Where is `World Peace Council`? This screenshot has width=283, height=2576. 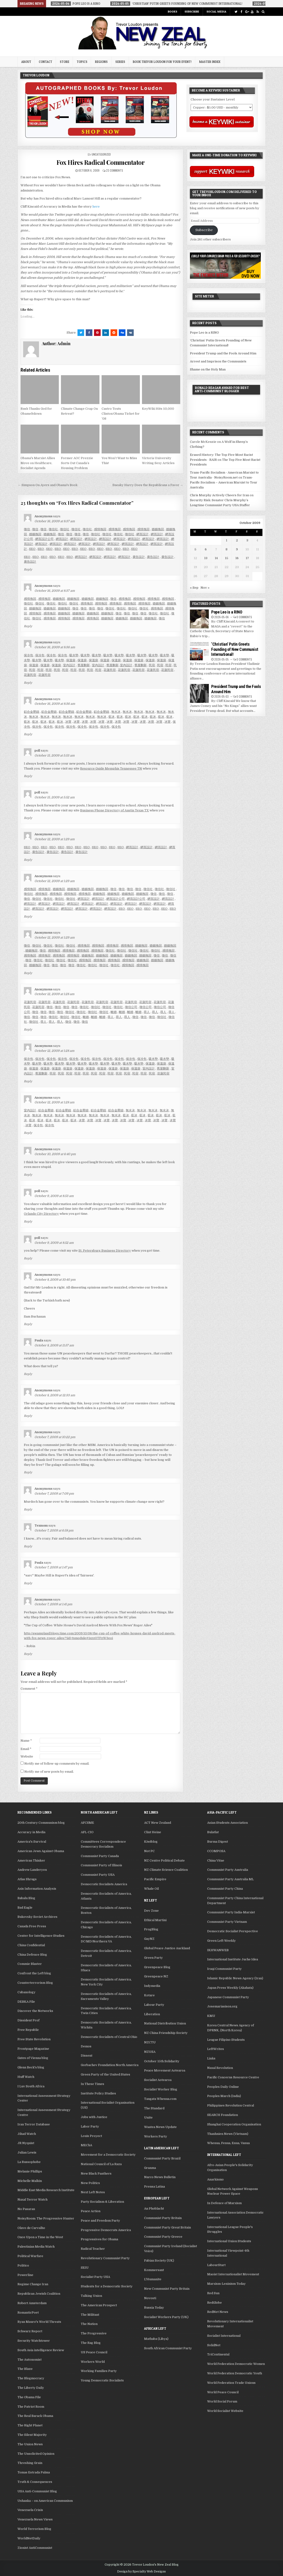 World Peace Council is located at coordinates (223, 2392).